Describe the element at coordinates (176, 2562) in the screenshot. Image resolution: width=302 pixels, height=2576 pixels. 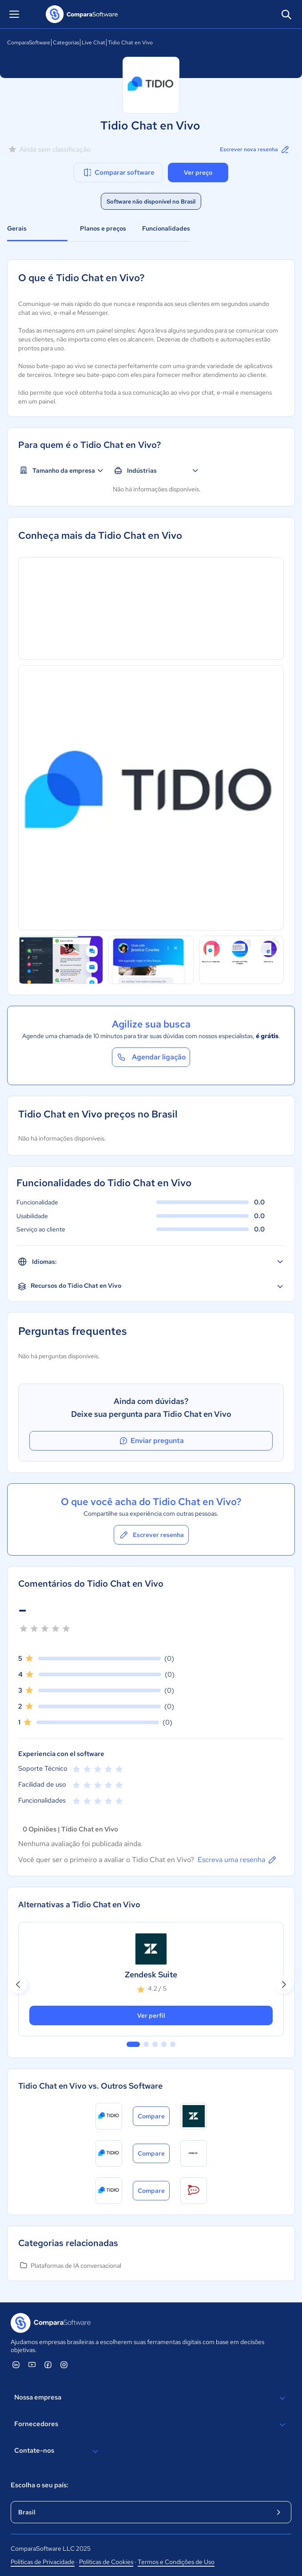
I see `Termos e Condições de Uso` at that location.